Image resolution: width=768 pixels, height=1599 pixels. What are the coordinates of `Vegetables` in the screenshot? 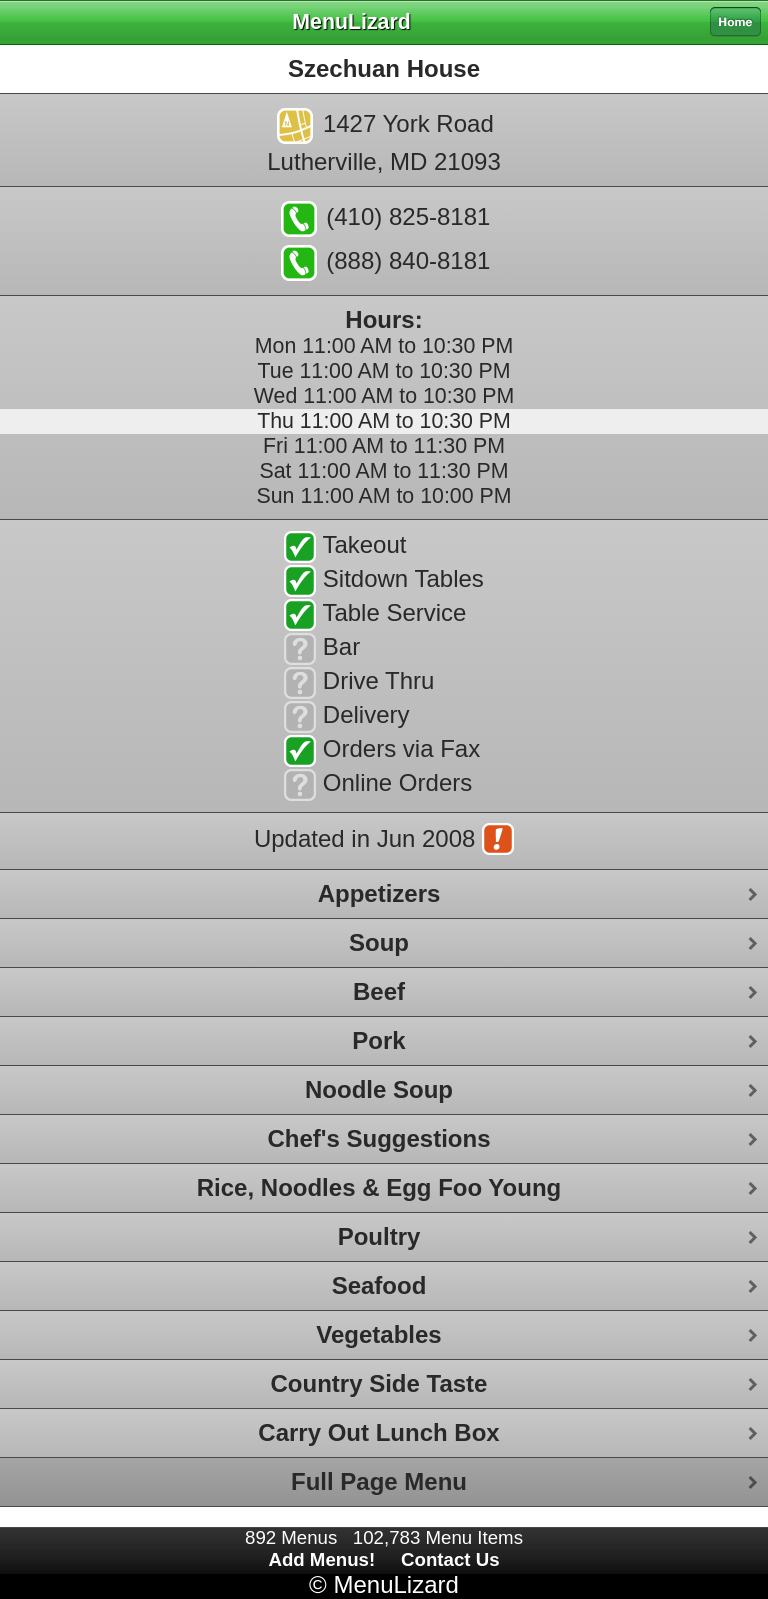 It's located at (378, 1334).